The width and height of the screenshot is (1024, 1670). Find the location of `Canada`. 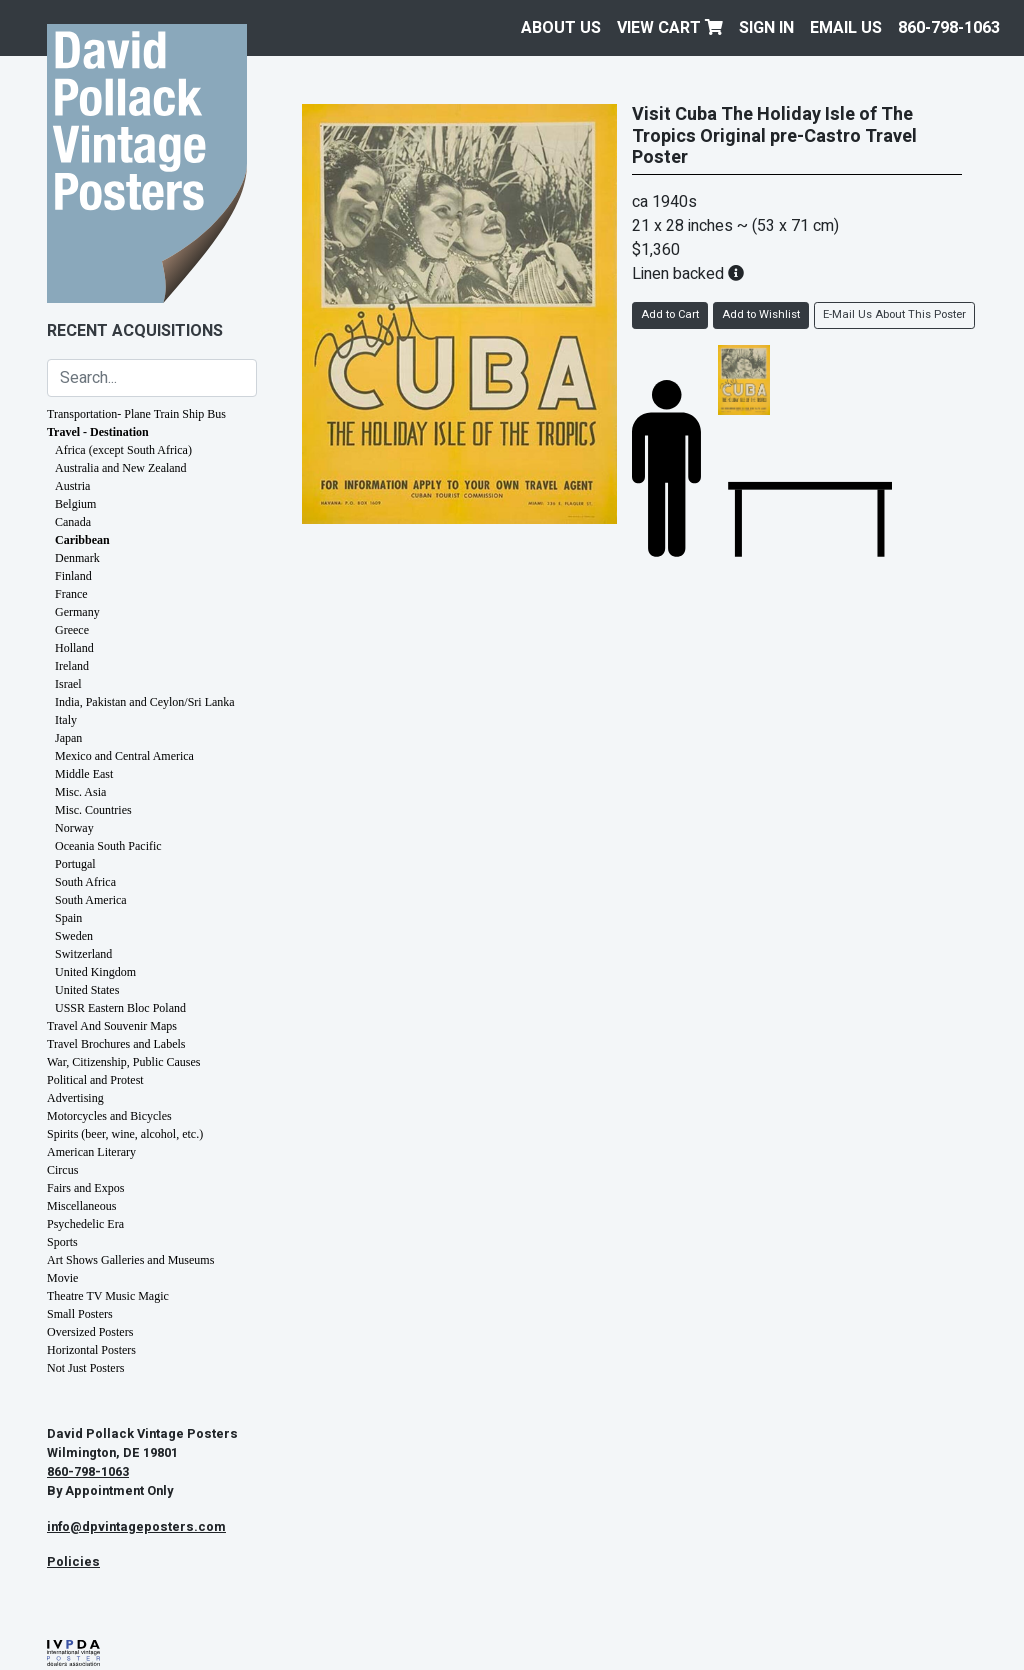

Canada is located at coordinates (73, 522).